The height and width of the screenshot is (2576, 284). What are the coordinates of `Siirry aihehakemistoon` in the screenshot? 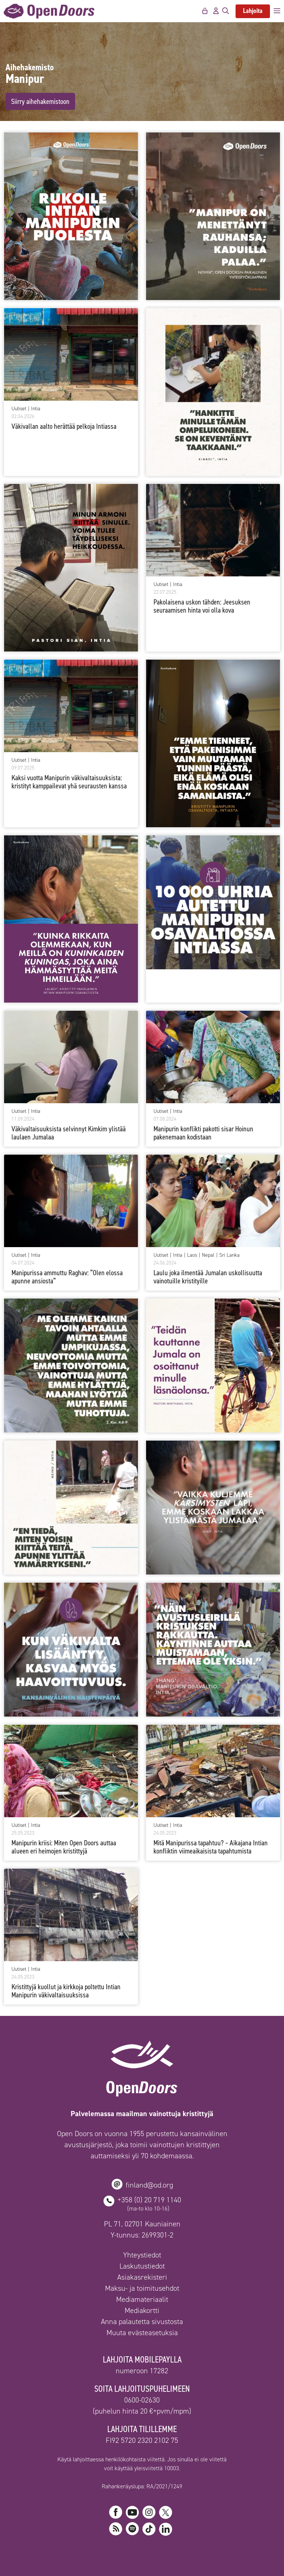 It's located at (40, 101).